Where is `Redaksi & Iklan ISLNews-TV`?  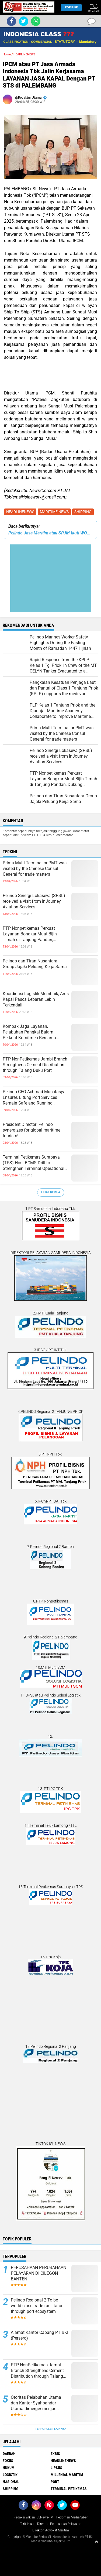 Redaksi & Iklan ISLNews-TV is located at coordinates (33, 2517).